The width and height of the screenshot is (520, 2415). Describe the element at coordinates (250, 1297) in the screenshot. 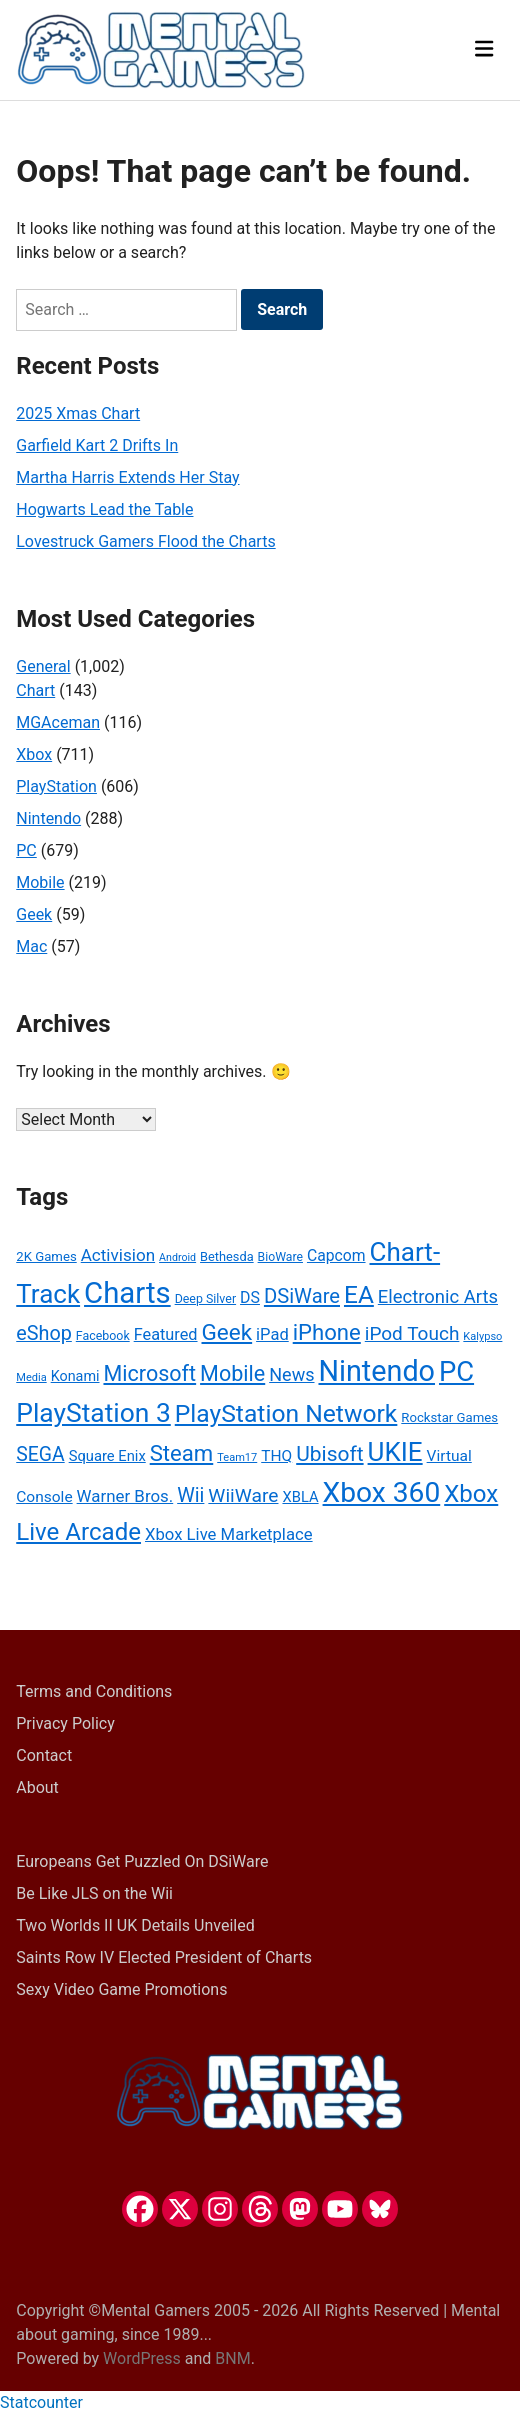

I see `DS [DS (38 items)]` at that location.